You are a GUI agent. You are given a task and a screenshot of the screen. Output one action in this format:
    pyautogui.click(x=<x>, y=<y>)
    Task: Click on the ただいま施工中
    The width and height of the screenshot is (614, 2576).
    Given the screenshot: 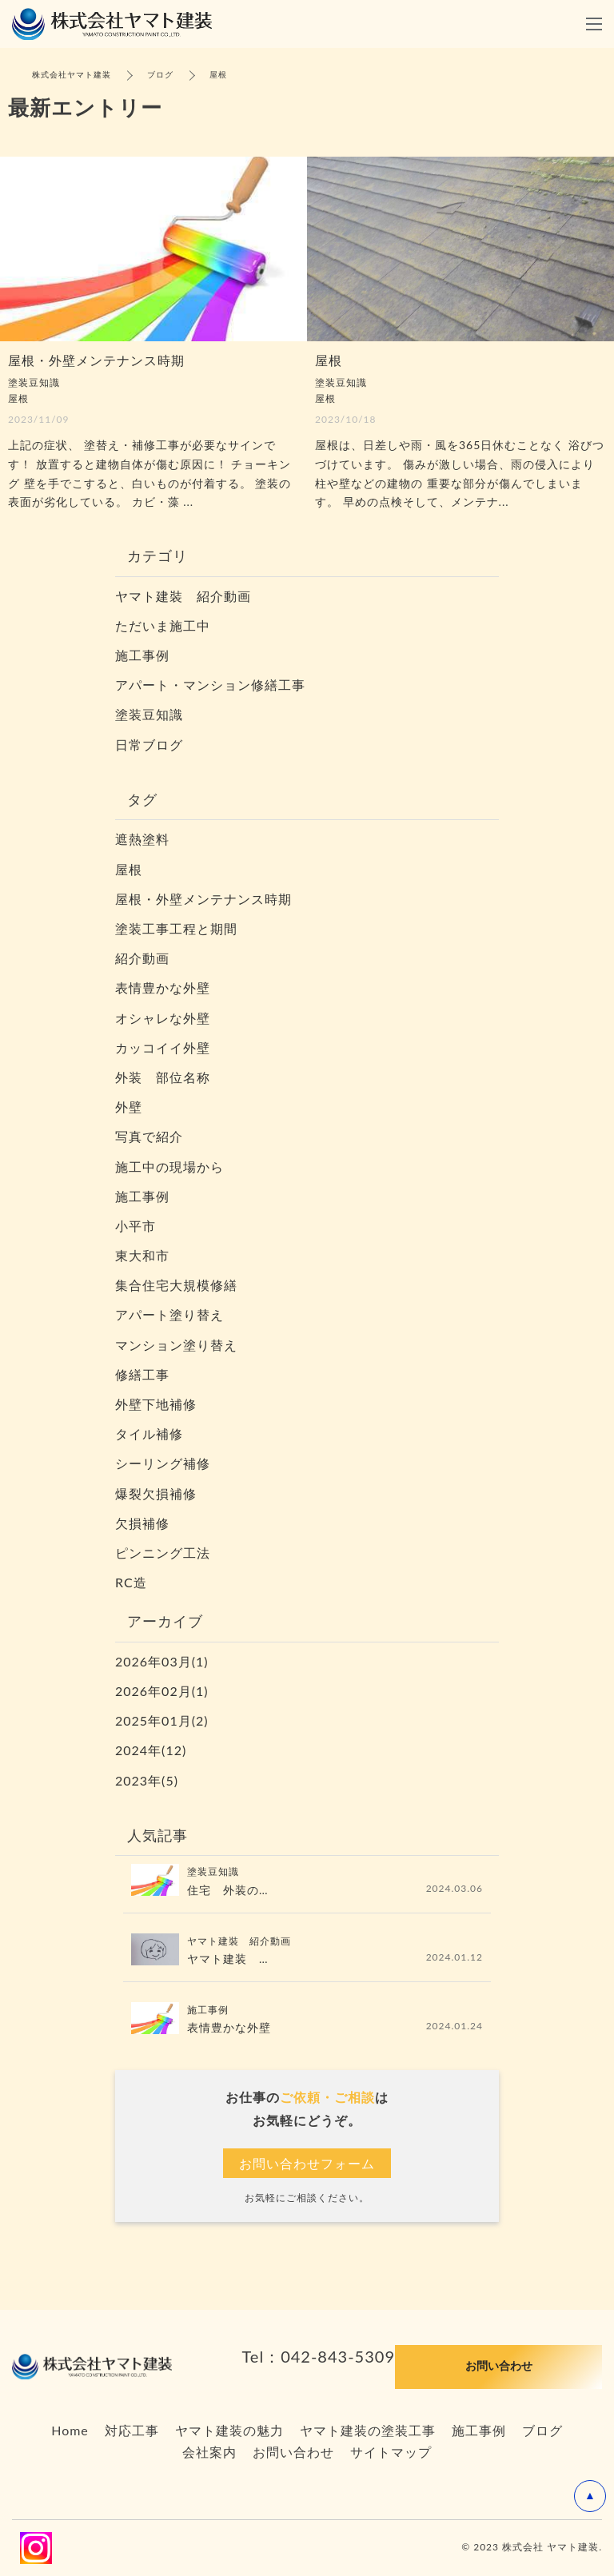 What is the action you would take?
    pyautogui.click(x=162, y=625)
    